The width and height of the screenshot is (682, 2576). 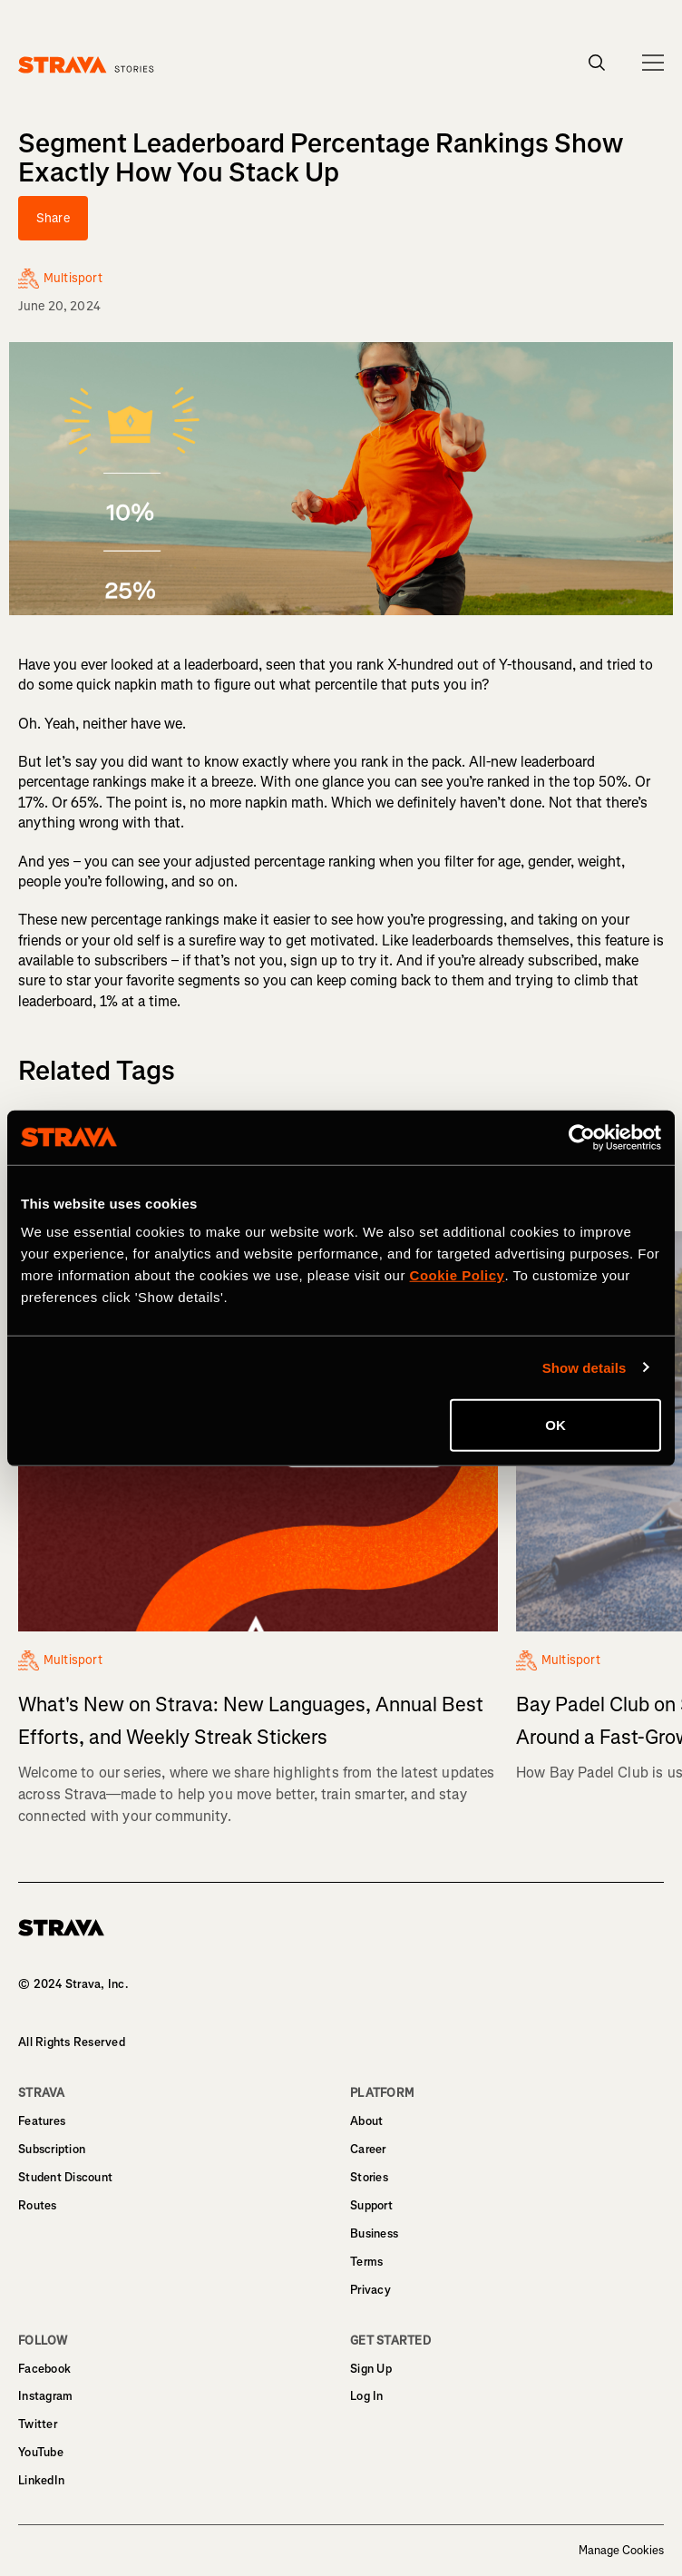 I want to click on Show details, so click(x=584, y=1367).